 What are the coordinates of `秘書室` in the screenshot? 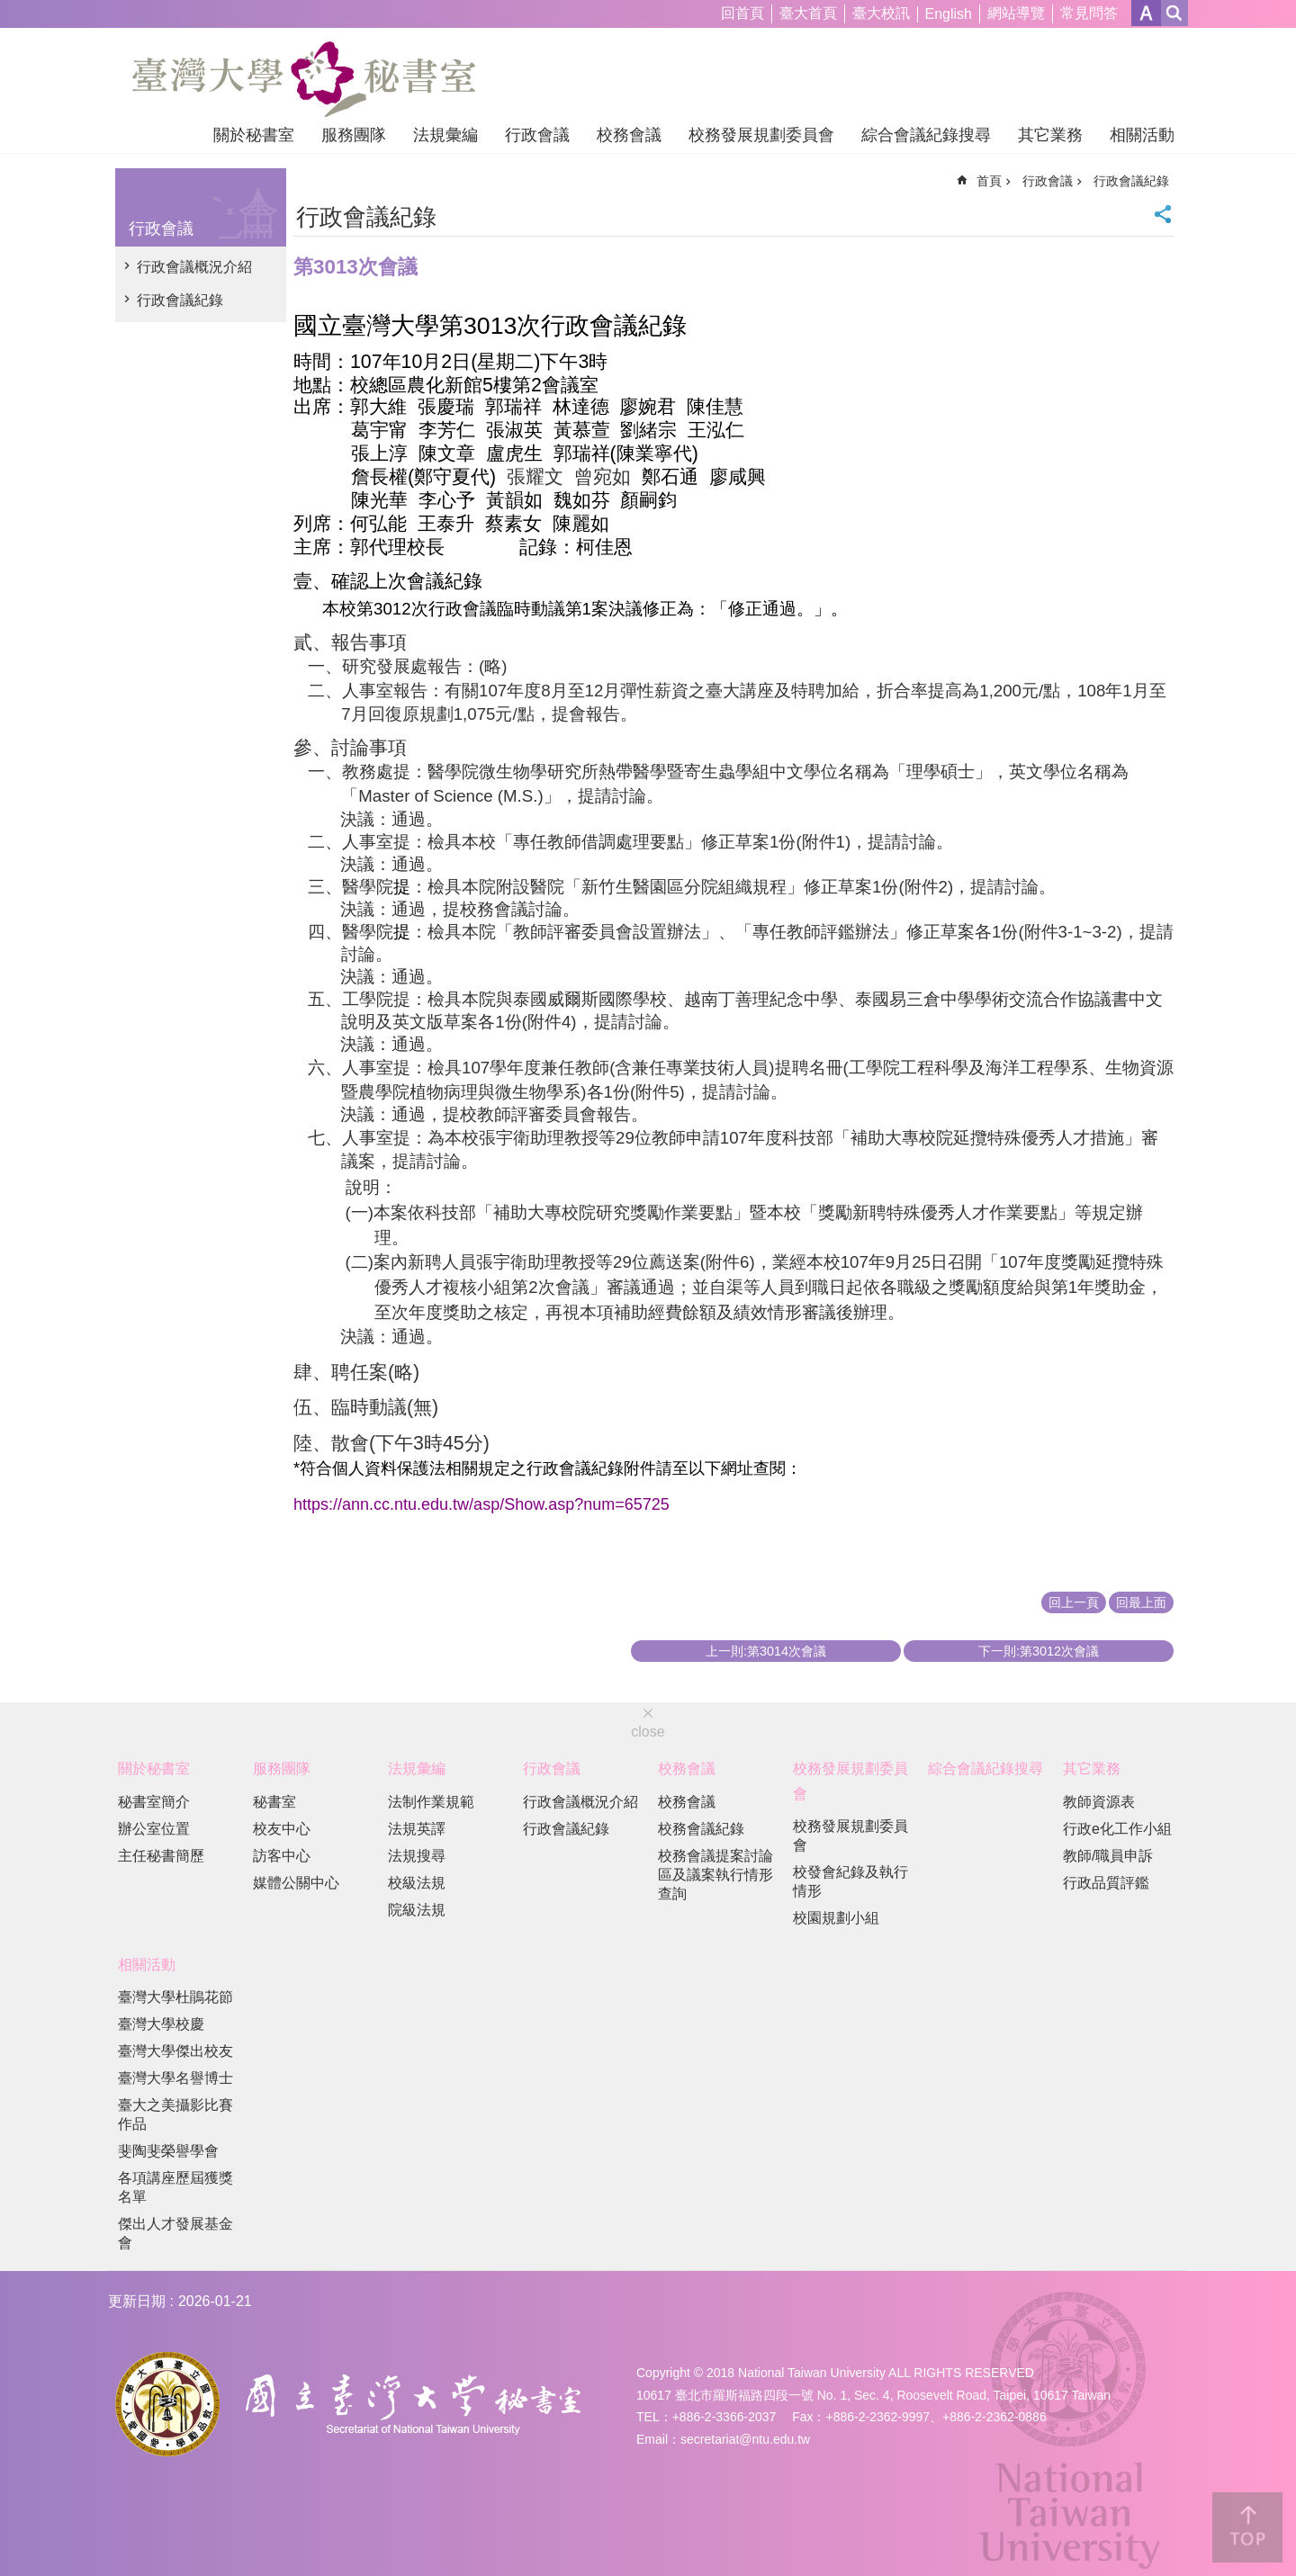 It's located at (274, 1801).